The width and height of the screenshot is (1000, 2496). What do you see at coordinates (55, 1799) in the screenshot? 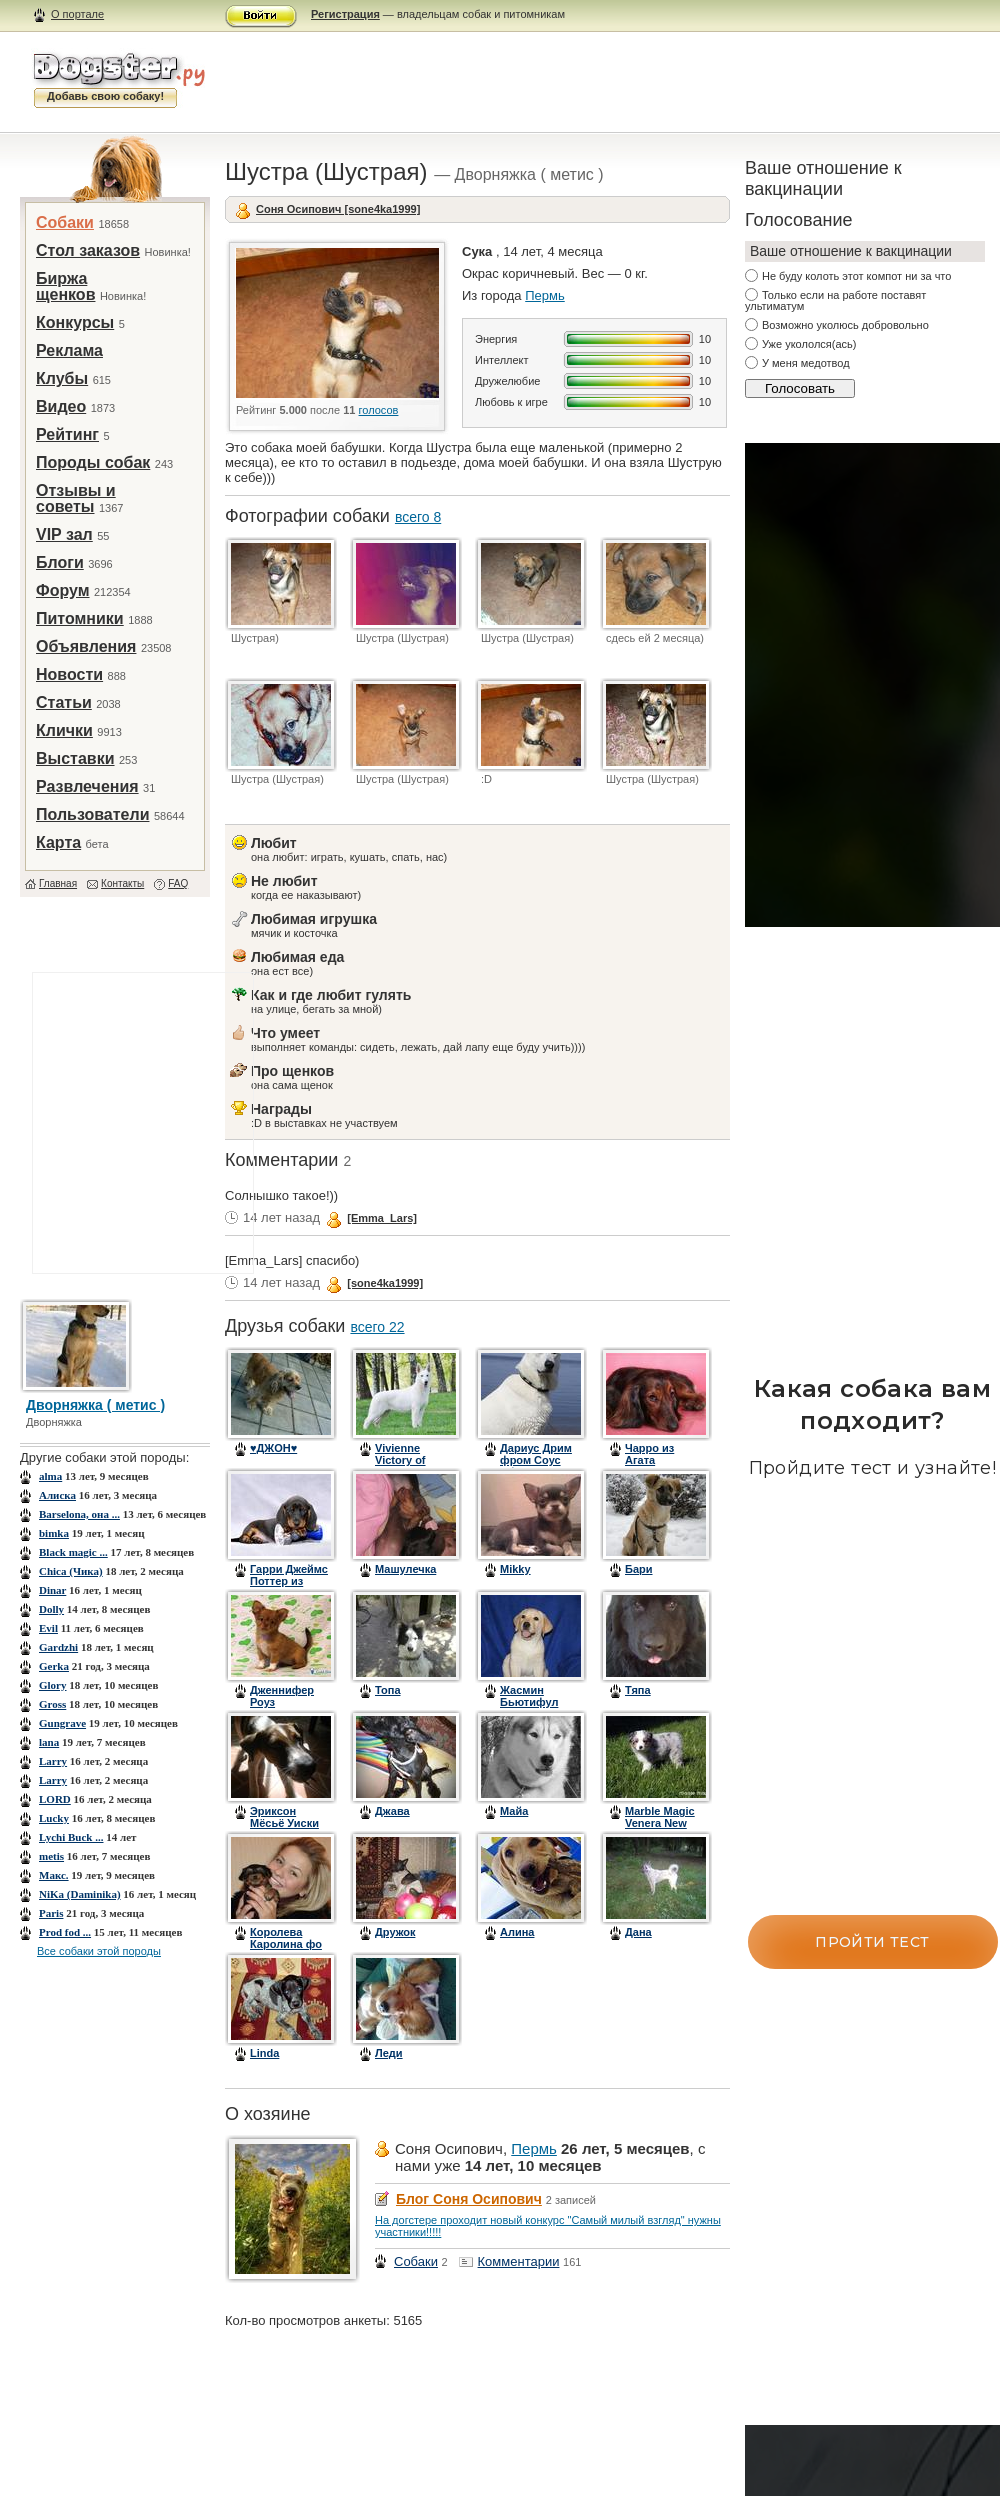
I see `LORD` at bounding box center [55, 1799].